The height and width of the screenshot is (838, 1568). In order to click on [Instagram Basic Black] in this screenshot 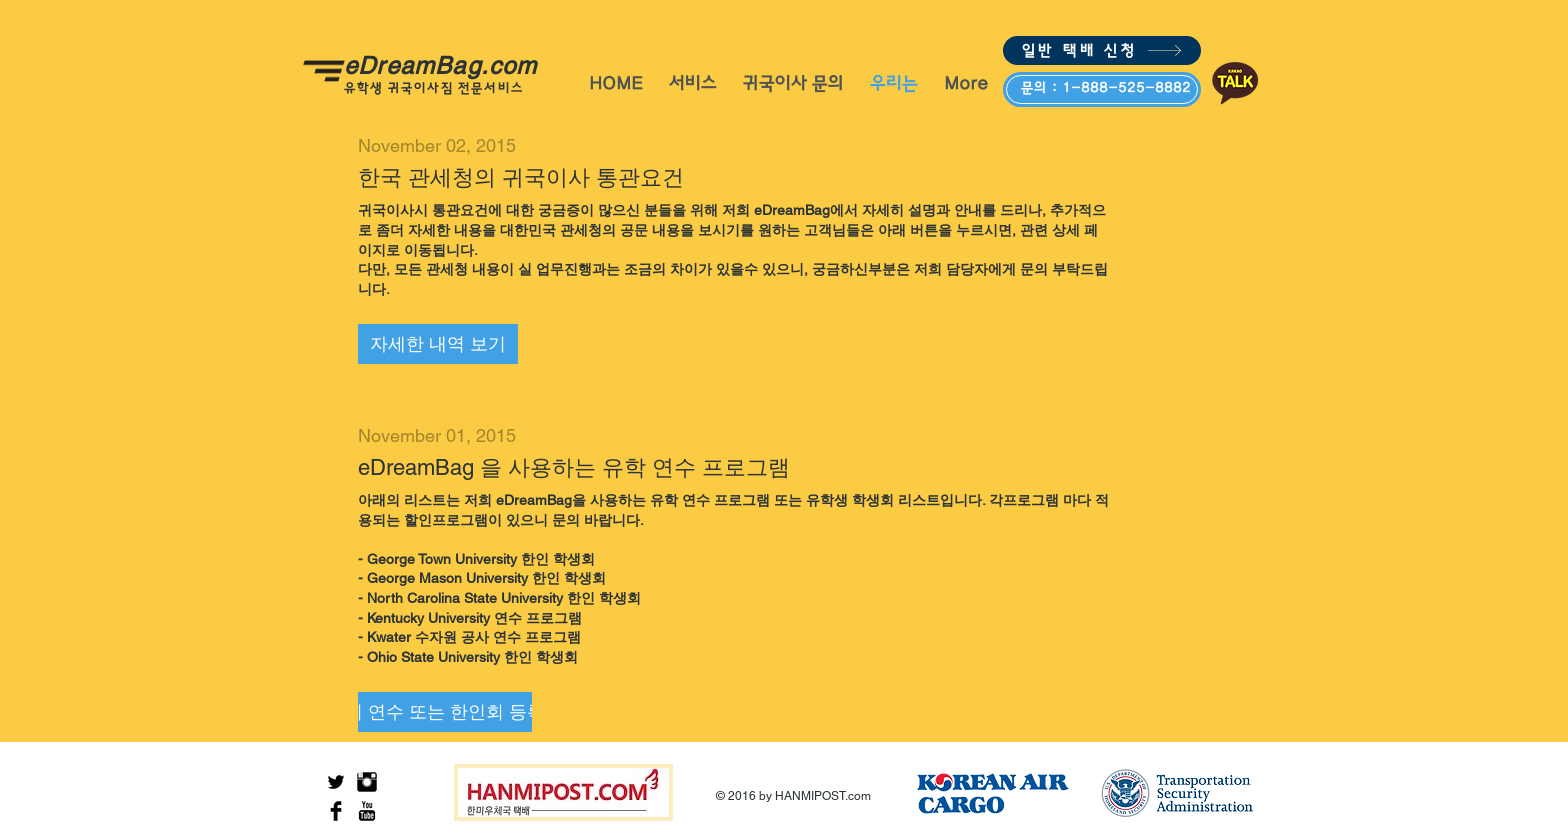, I will do `click(367, 782)`.